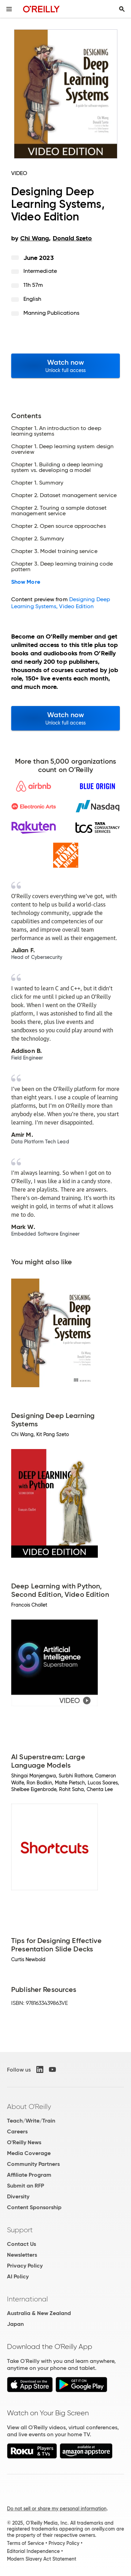 The height and width of the screenshot is (2576, 131). Describe the element at coordinates (15, 2324) in the screenshot. I see `Japan` at that location.